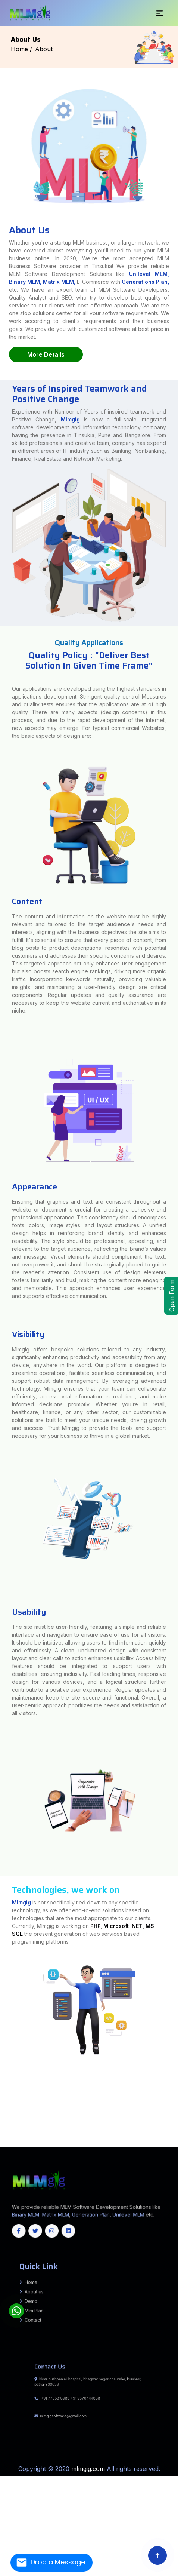 Image resolution: width=178 pixels, height=2576 pixels. Describe the element at coordinates (47, 2145) in the screenshot. I see `Delhi` at that location.